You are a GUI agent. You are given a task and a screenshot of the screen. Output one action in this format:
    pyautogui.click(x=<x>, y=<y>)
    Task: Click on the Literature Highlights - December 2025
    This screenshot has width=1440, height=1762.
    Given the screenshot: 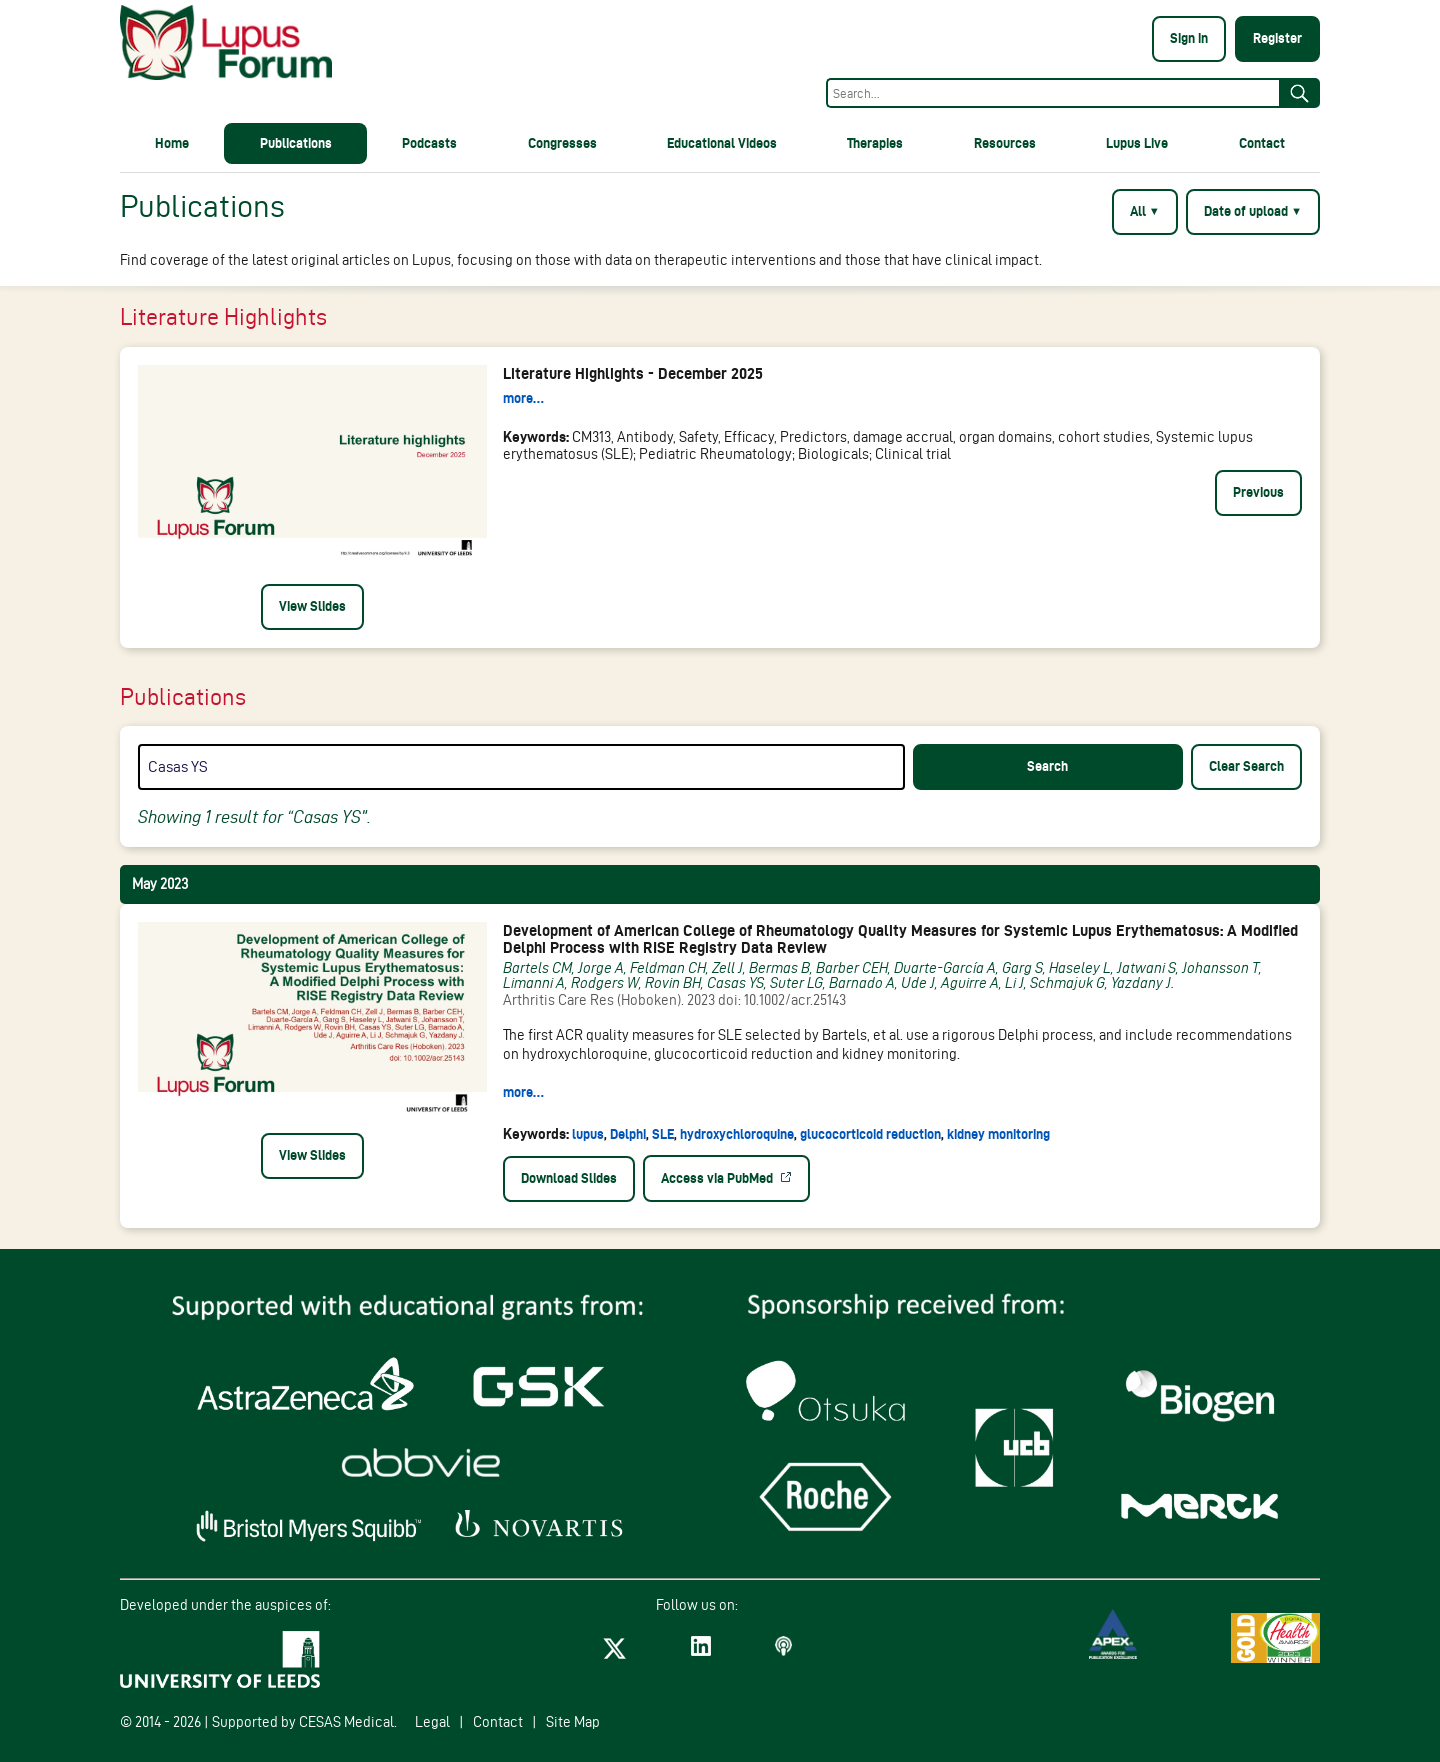 What is the action you would take?
    pyautogui.click(x=633, y=373)
    